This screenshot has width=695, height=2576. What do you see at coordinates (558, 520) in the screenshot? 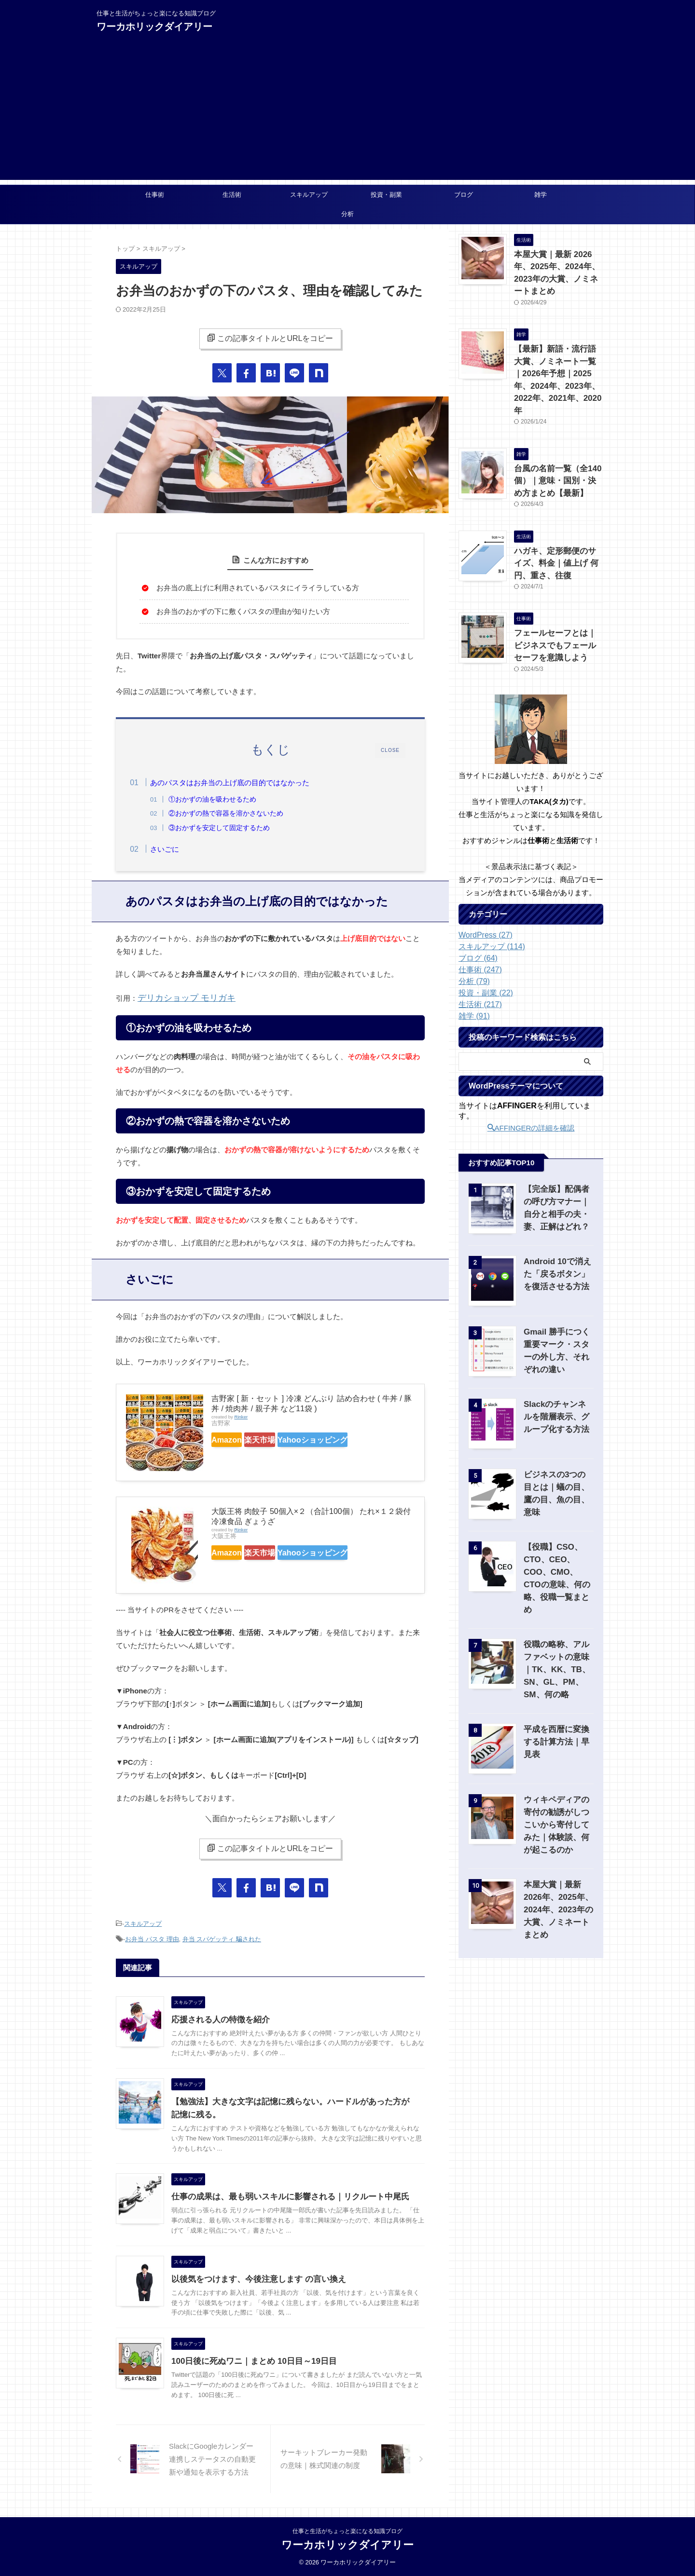
I see `ハガキ、定形郵便のサイズ、料金｜値上げ 何円、重さ、往復` at bounding box center [558, 520].